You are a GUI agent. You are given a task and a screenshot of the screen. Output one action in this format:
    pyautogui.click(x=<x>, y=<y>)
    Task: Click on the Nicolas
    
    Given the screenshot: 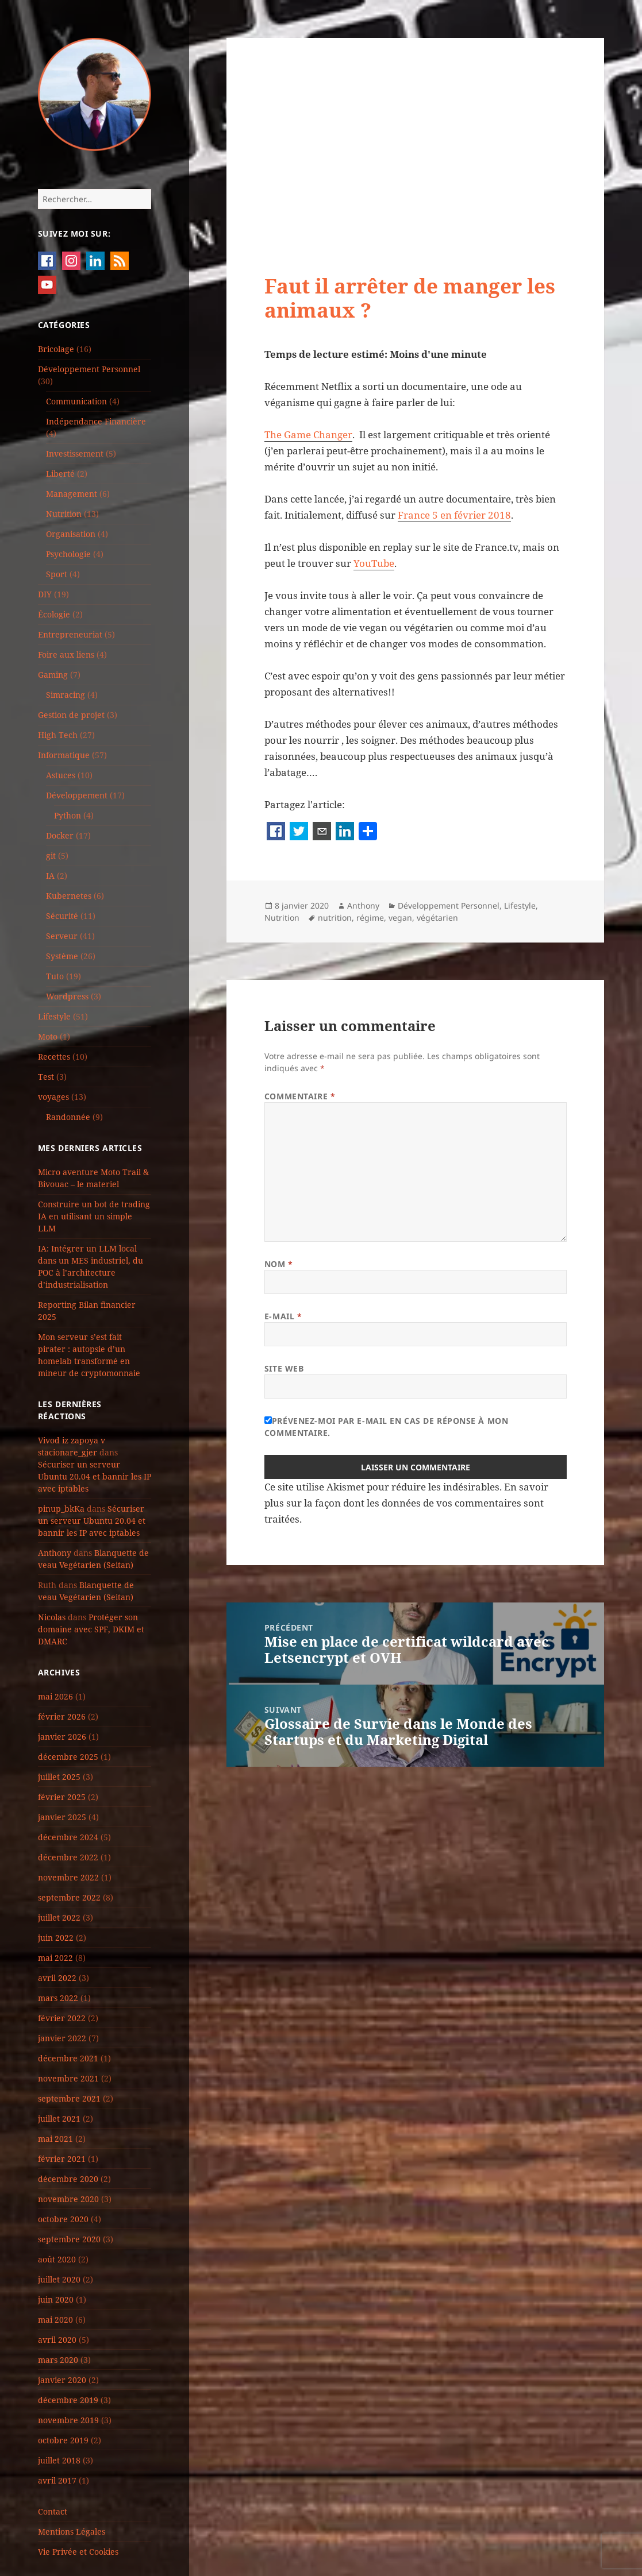 What is the action you would take?
    pyautogui.click(x=52, y=1617)
    